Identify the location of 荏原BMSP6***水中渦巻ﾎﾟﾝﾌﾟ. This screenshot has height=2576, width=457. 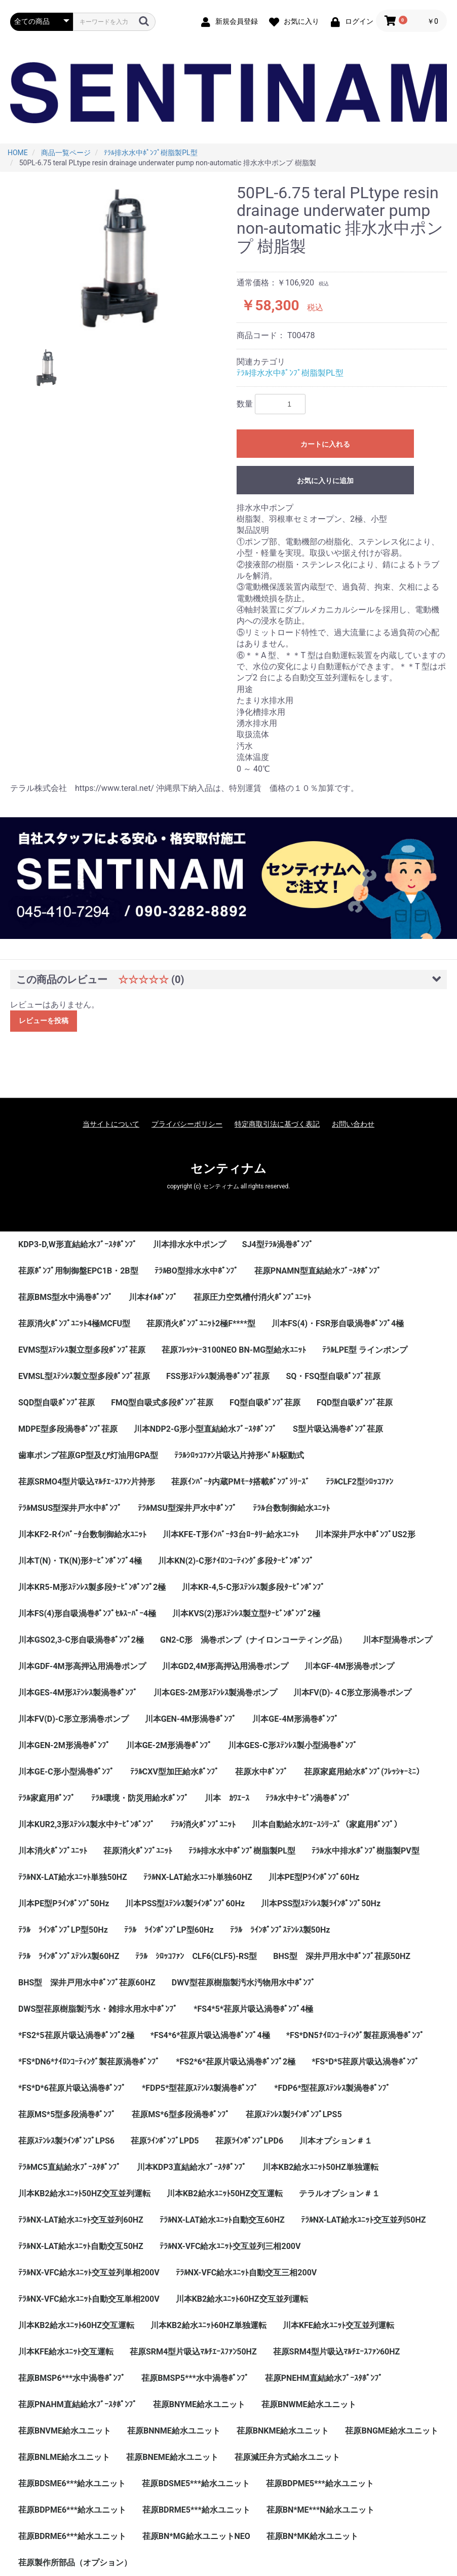
(71, 2378).